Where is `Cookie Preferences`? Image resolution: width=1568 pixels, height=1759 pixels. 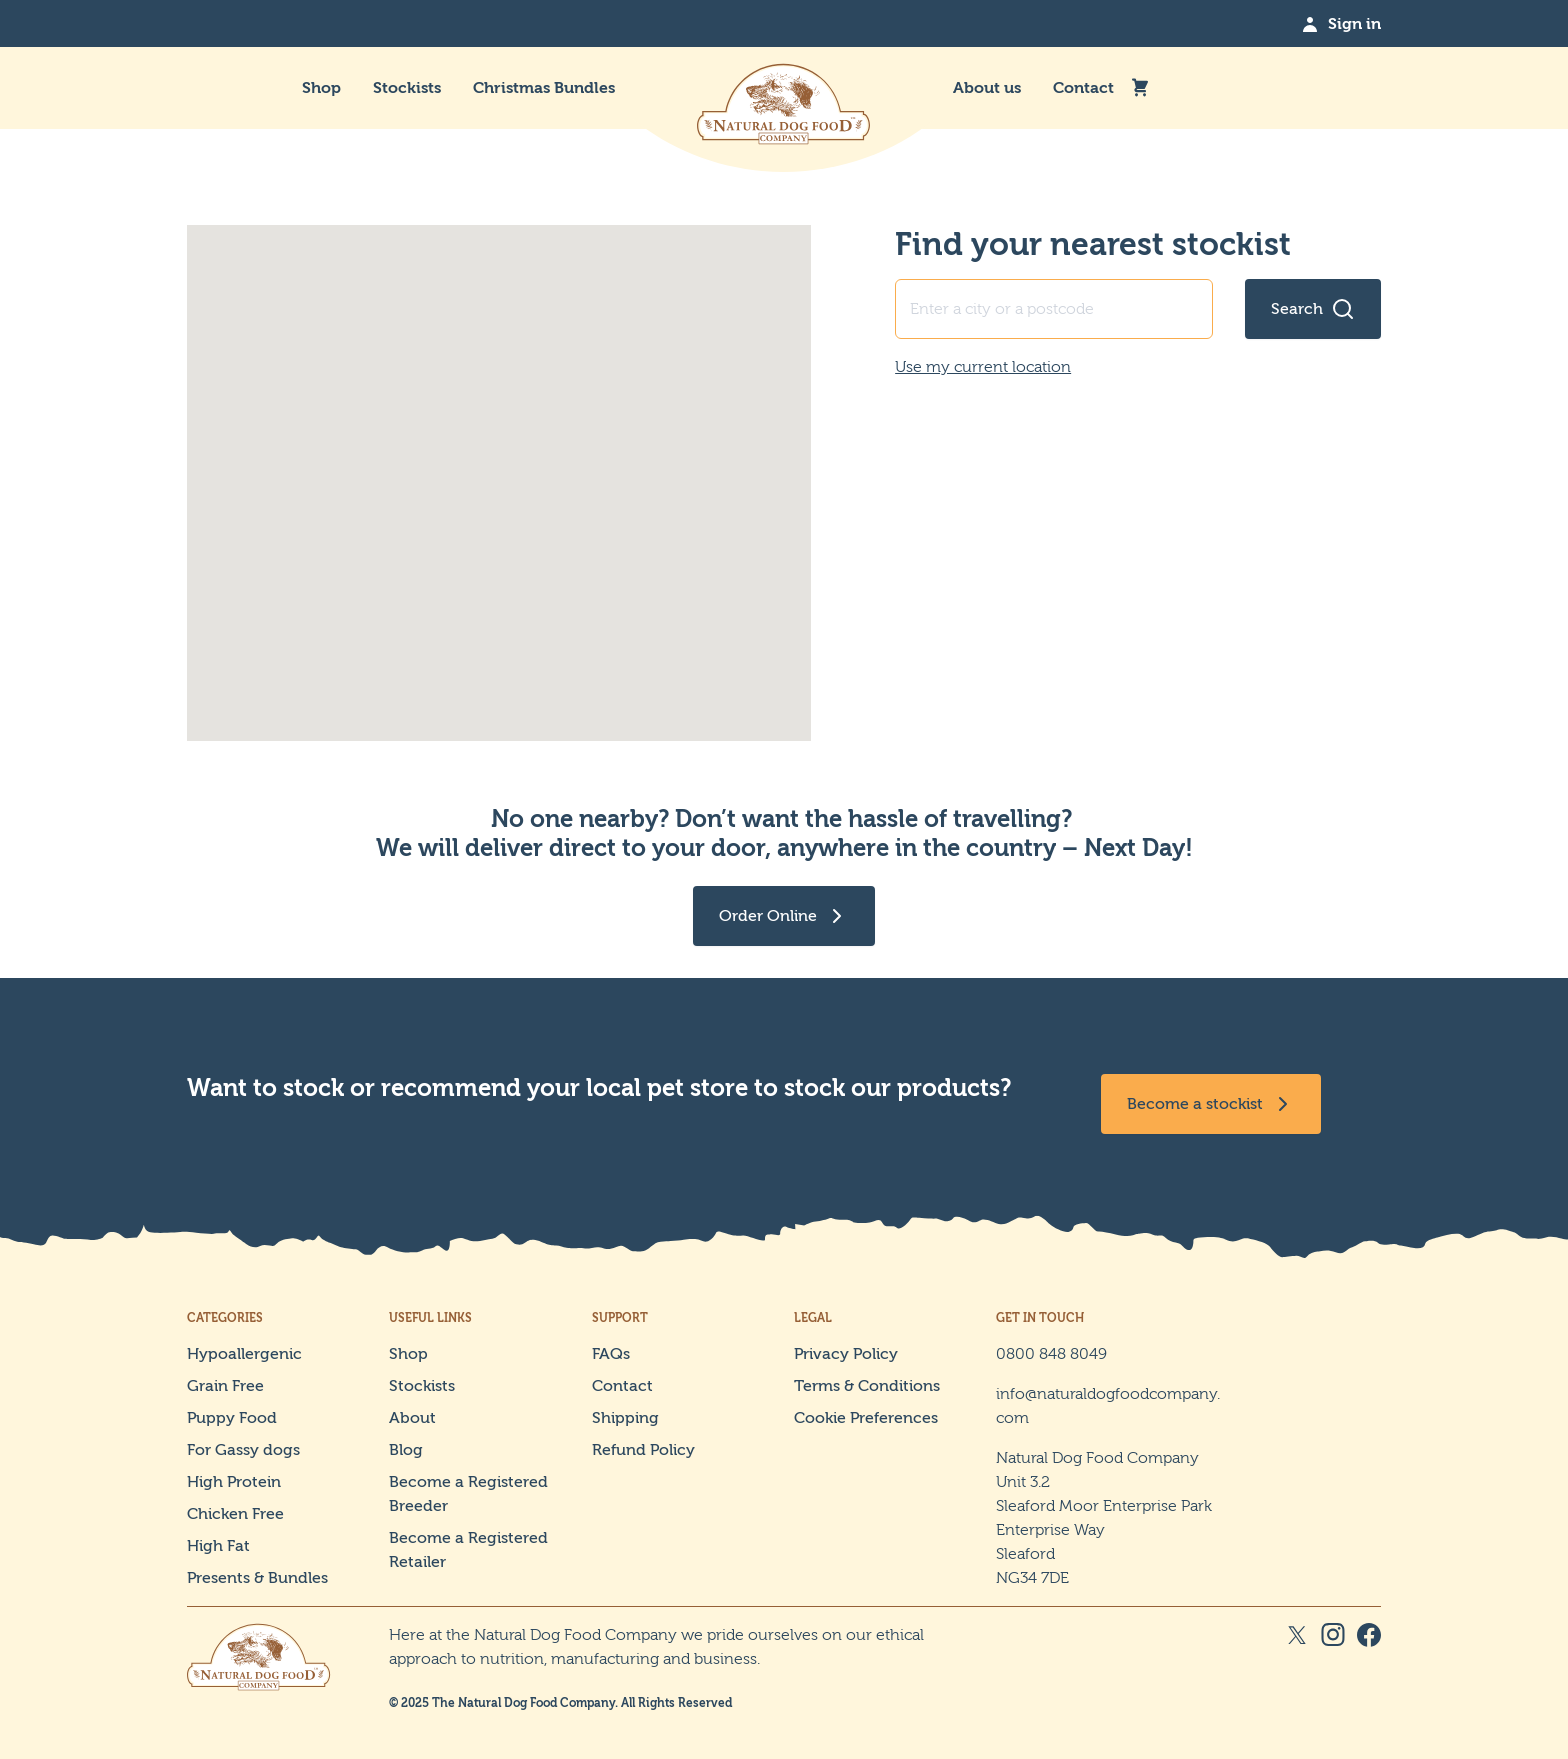 Cookie Preferences is located at coordinates (866, 1417).